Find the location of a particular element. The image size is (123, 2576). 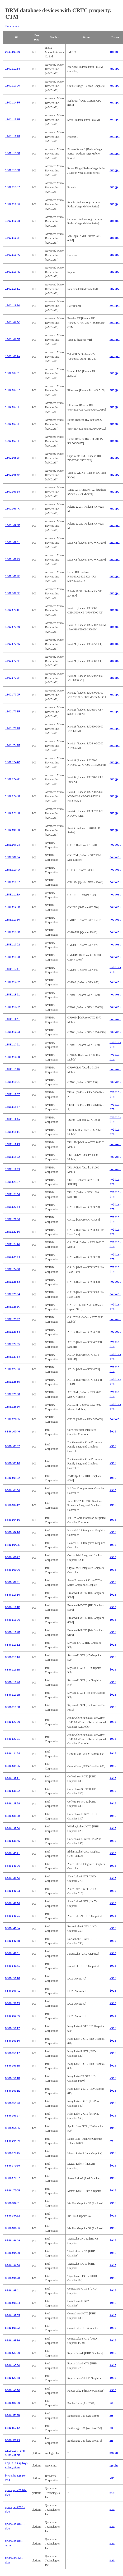

8086:591E is located at coordinates (12, 2091).